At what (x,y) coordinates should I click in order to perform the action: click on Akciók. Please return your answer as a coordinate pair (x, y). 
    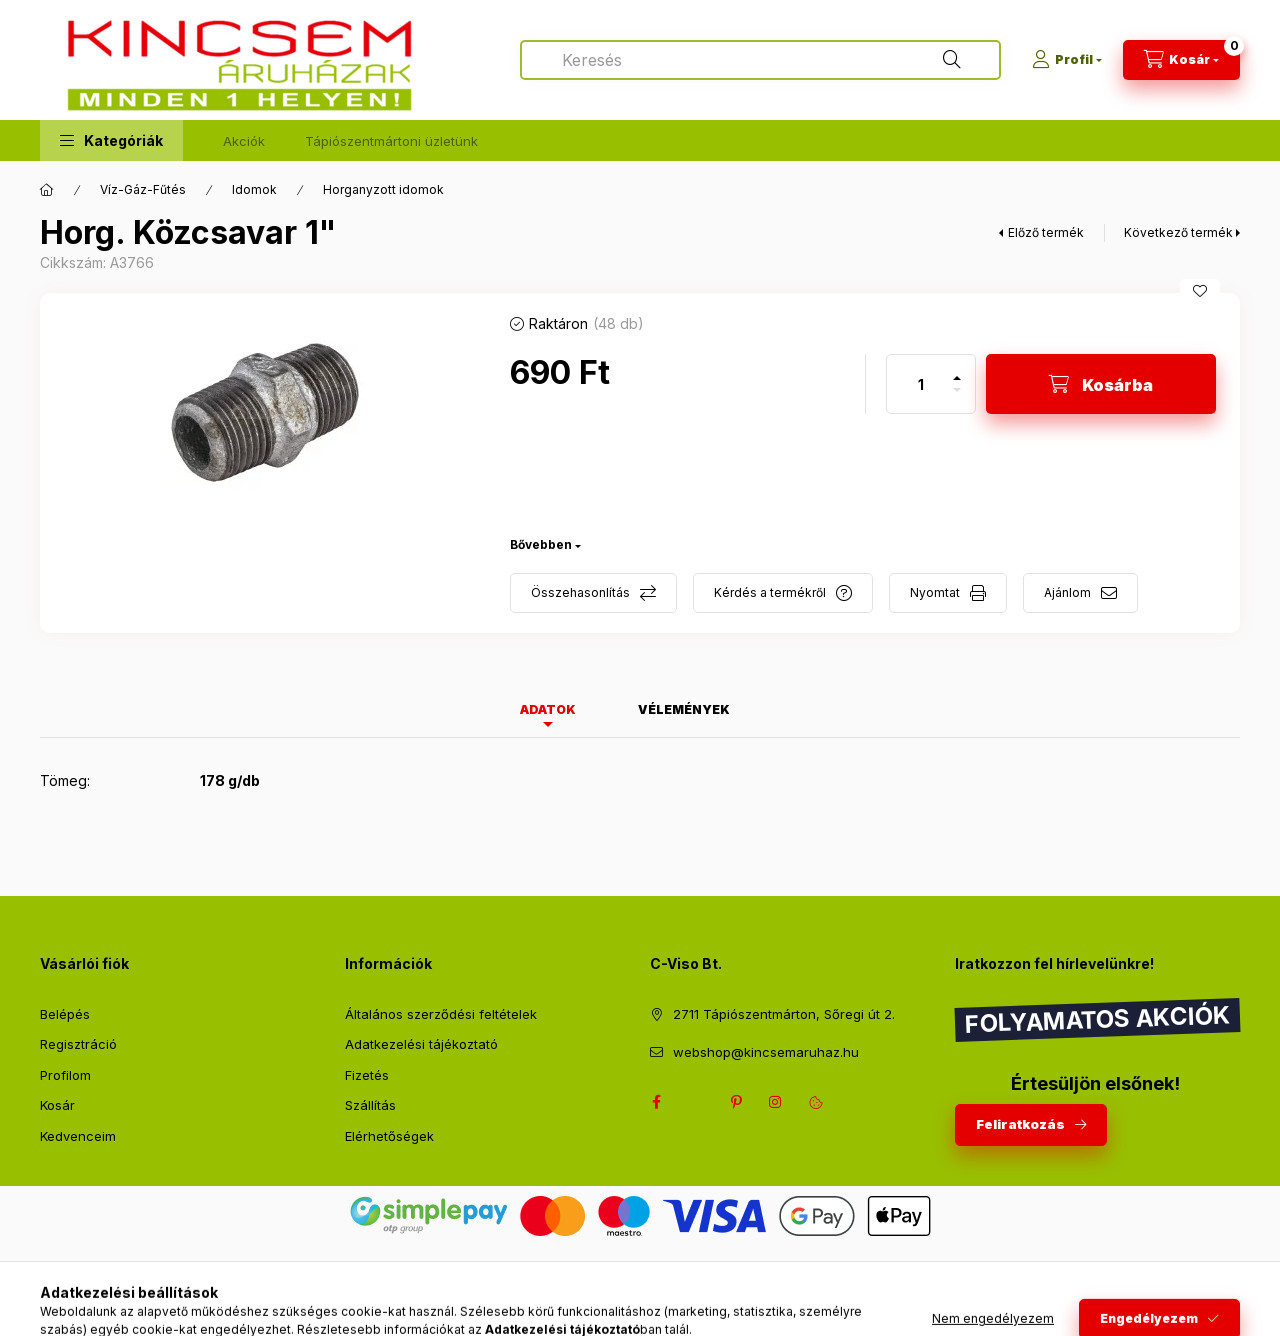
    Looking at the image, I should click on (244, 141).